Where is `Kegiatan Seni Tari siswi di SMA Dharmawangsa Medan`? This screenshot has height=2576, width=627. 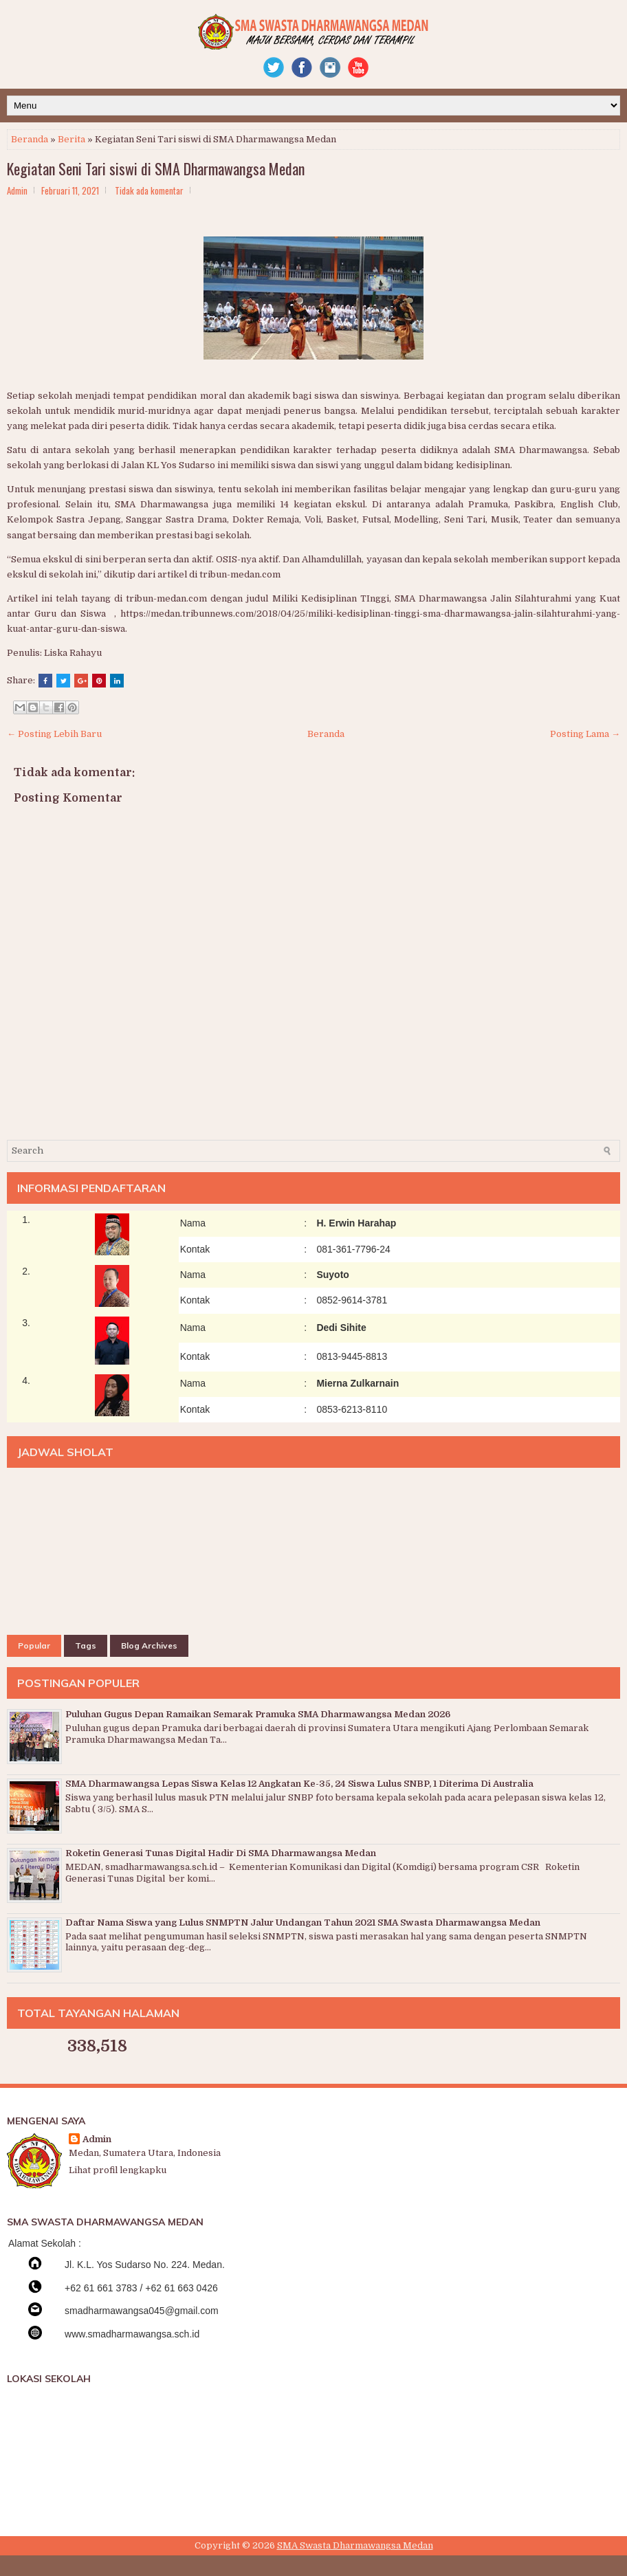 Kegiatan Seni Tari siswi di SMA Dharmawangsa Medan is located at coordinates (156, 168).